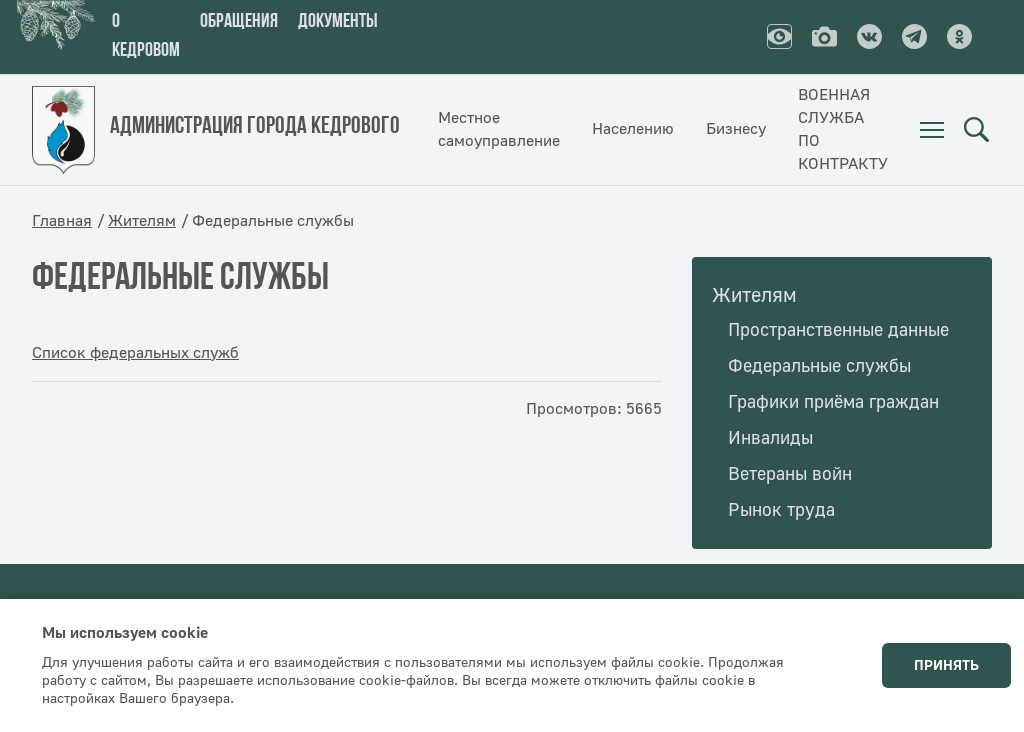 The width and height of the screenshot is (1024, 732). Describe the element at coordinates (819, 366) in the screenshot. I see `Федеральные службы` at that location.